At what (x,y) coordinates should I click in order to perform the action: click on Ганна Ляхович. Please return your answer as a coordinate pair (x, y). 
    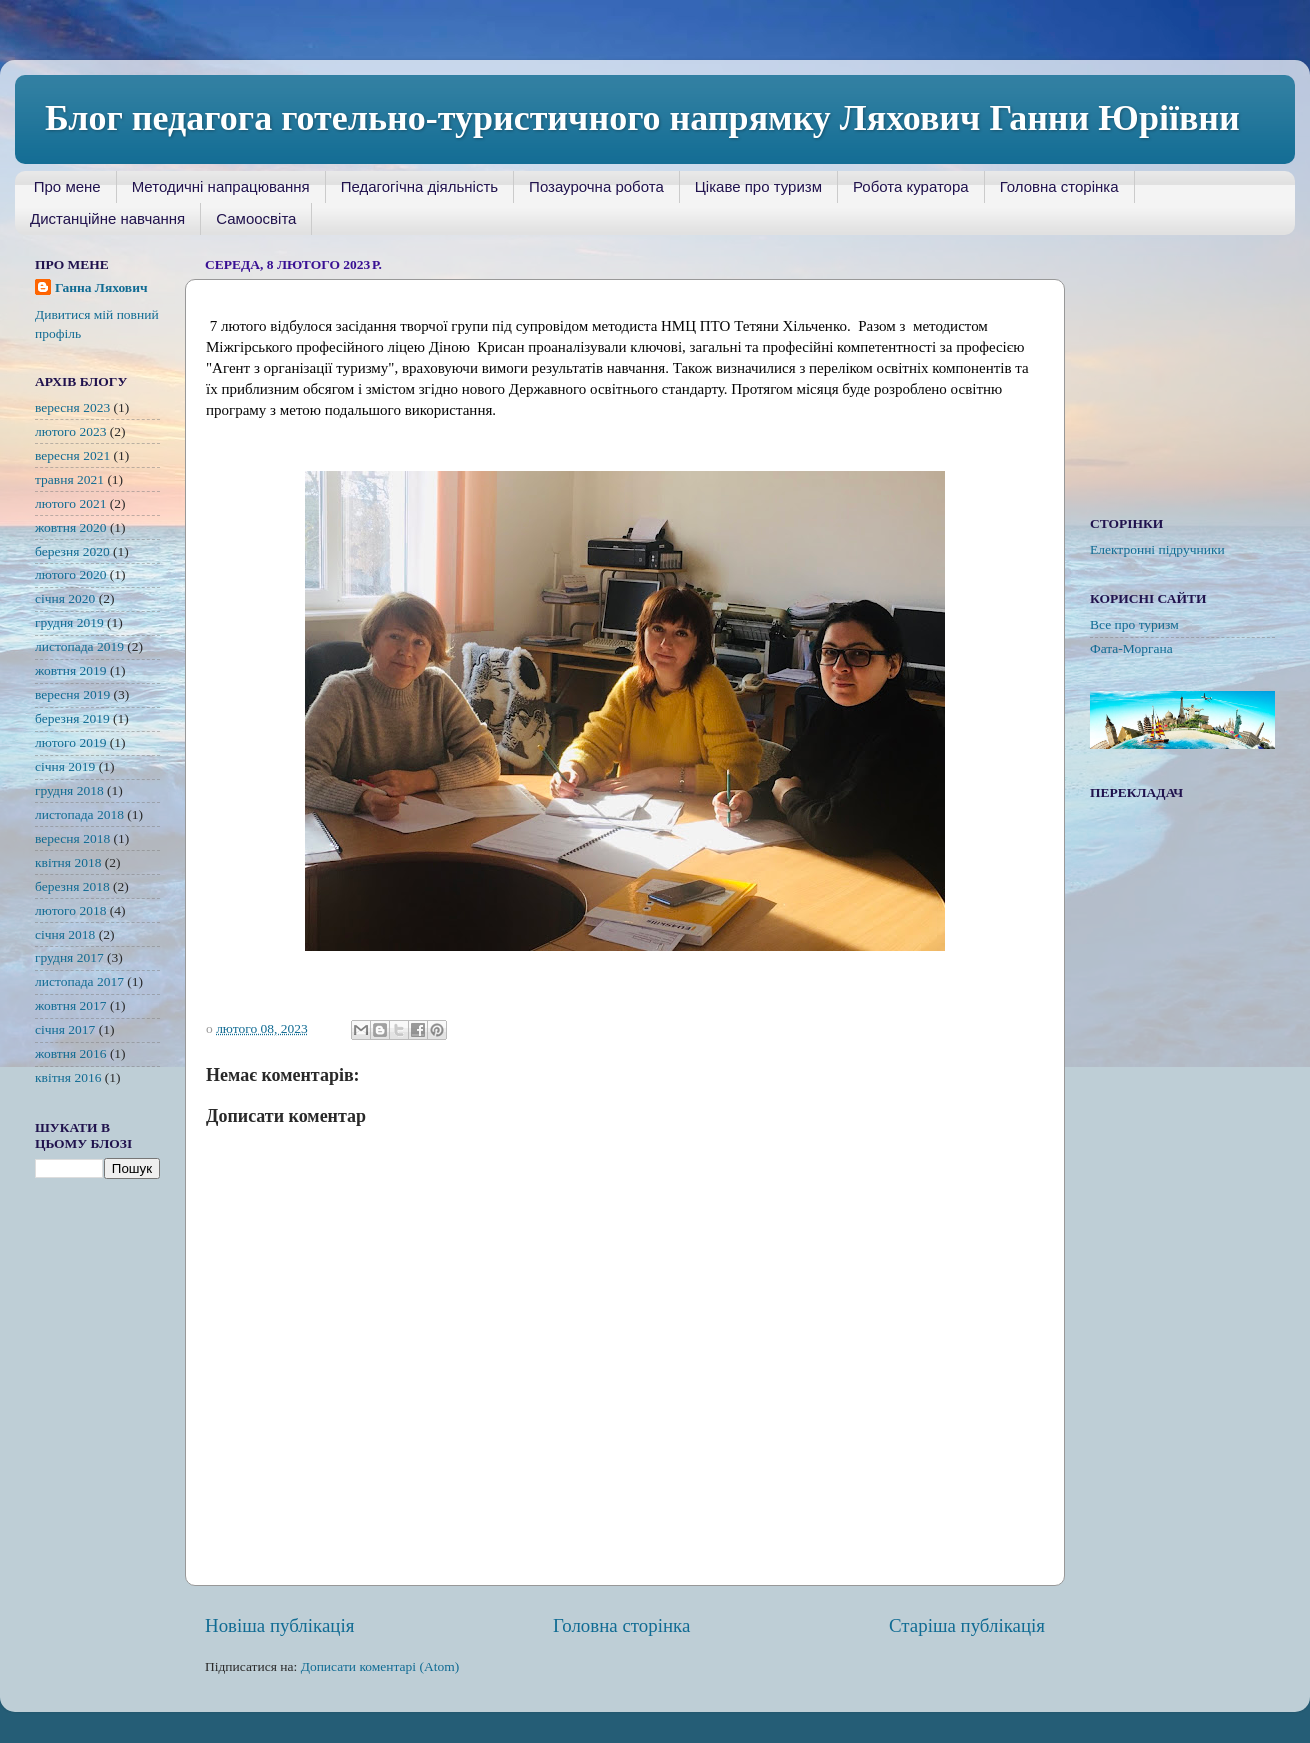
    Looking at the image, I should click on (101, 287).